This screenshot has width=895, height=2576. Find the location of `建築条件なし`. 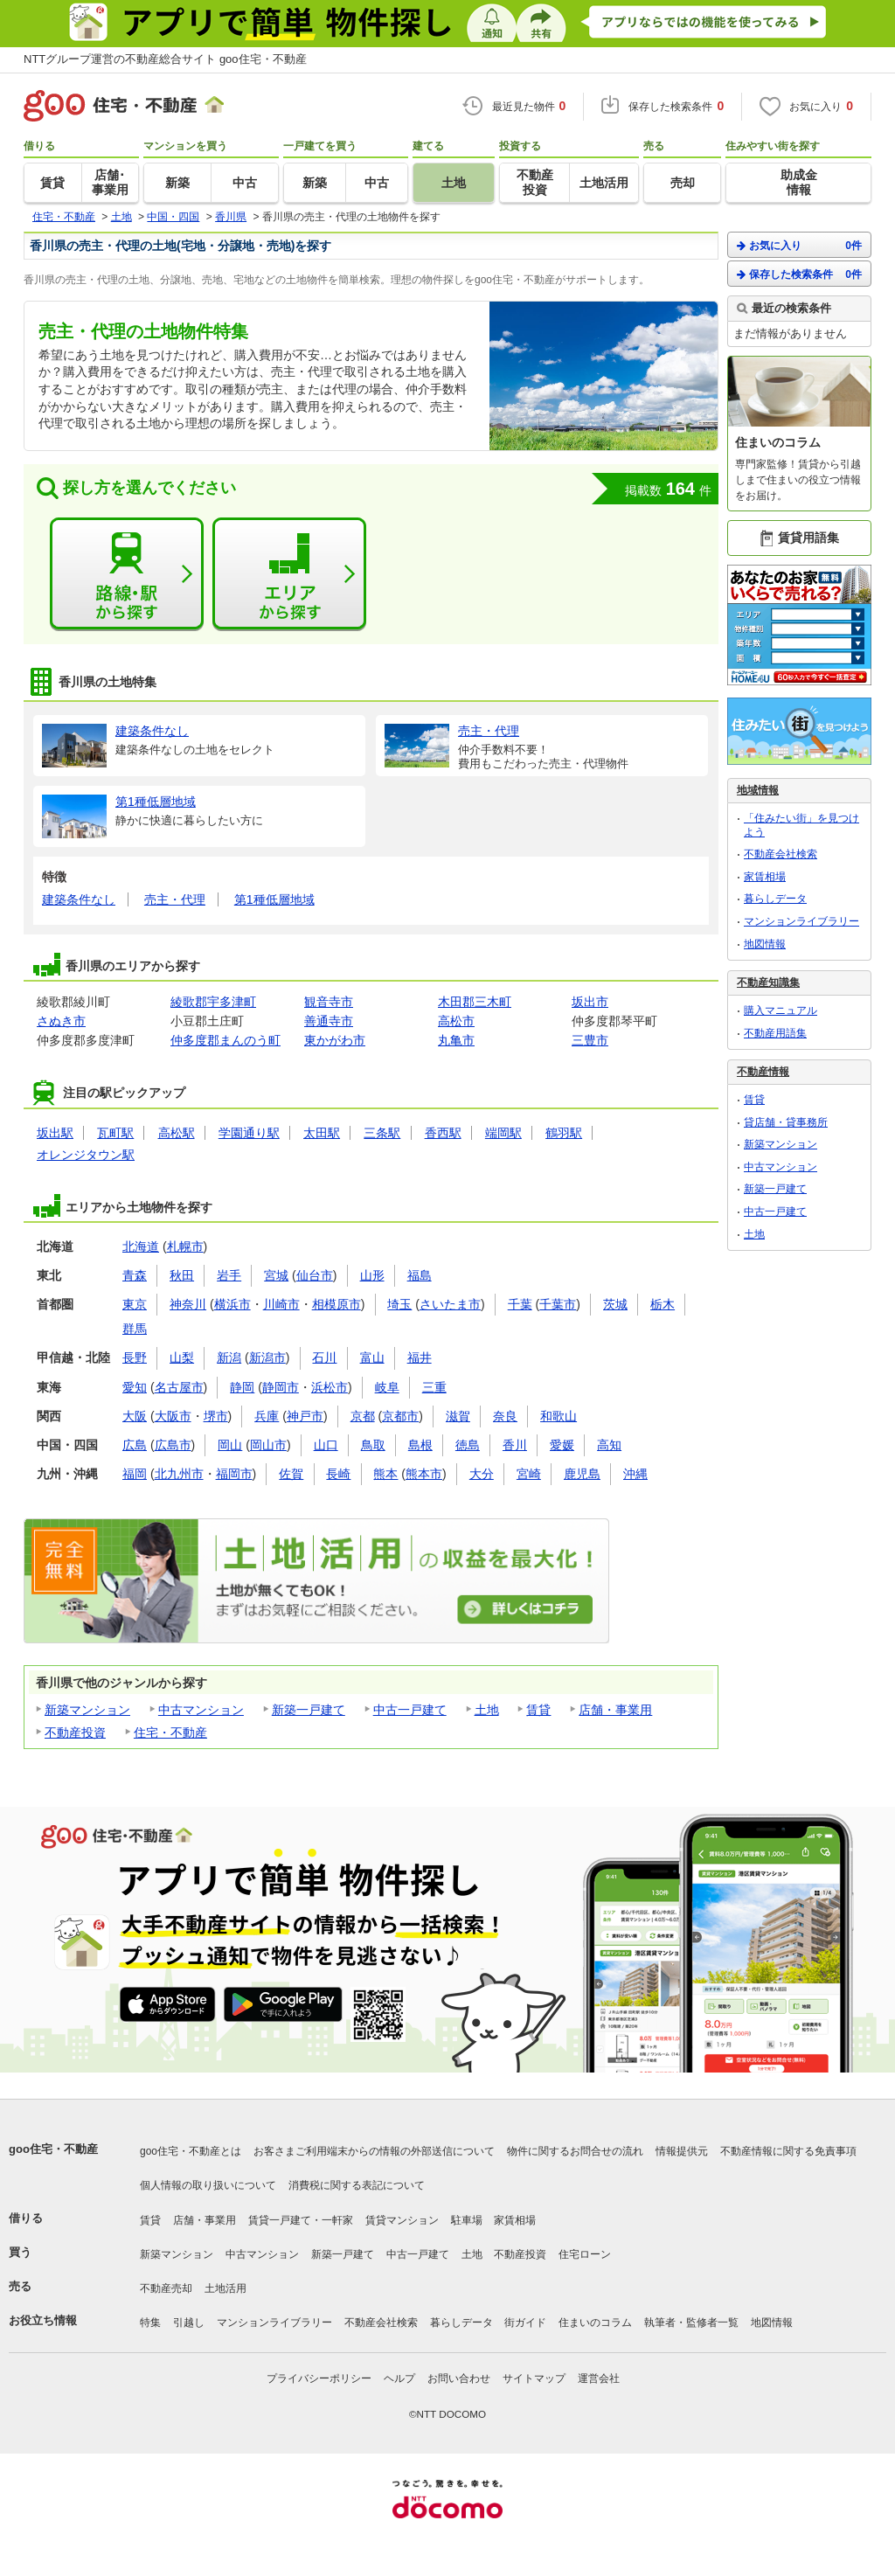

建築条件なし is located at coordinates (78, 899).